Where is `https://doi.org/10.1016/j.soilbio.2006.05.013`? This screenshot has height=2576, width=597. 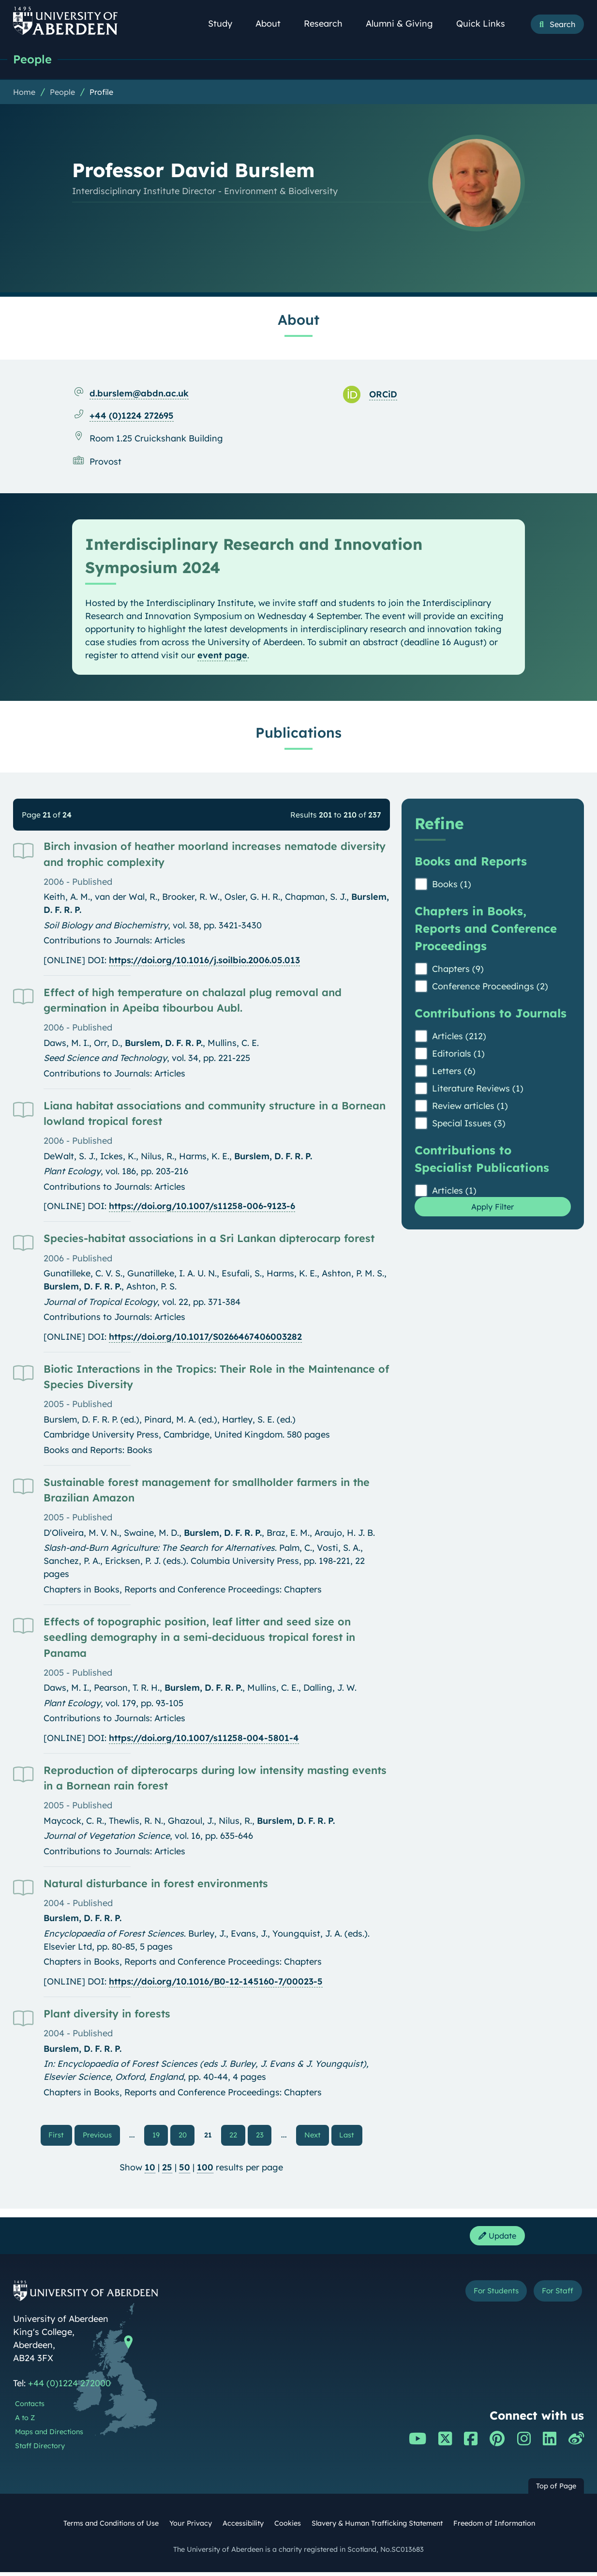
https://doi.org/10.1016/j.soilbio.2006.05.013 is located at coordinates (204, 960).